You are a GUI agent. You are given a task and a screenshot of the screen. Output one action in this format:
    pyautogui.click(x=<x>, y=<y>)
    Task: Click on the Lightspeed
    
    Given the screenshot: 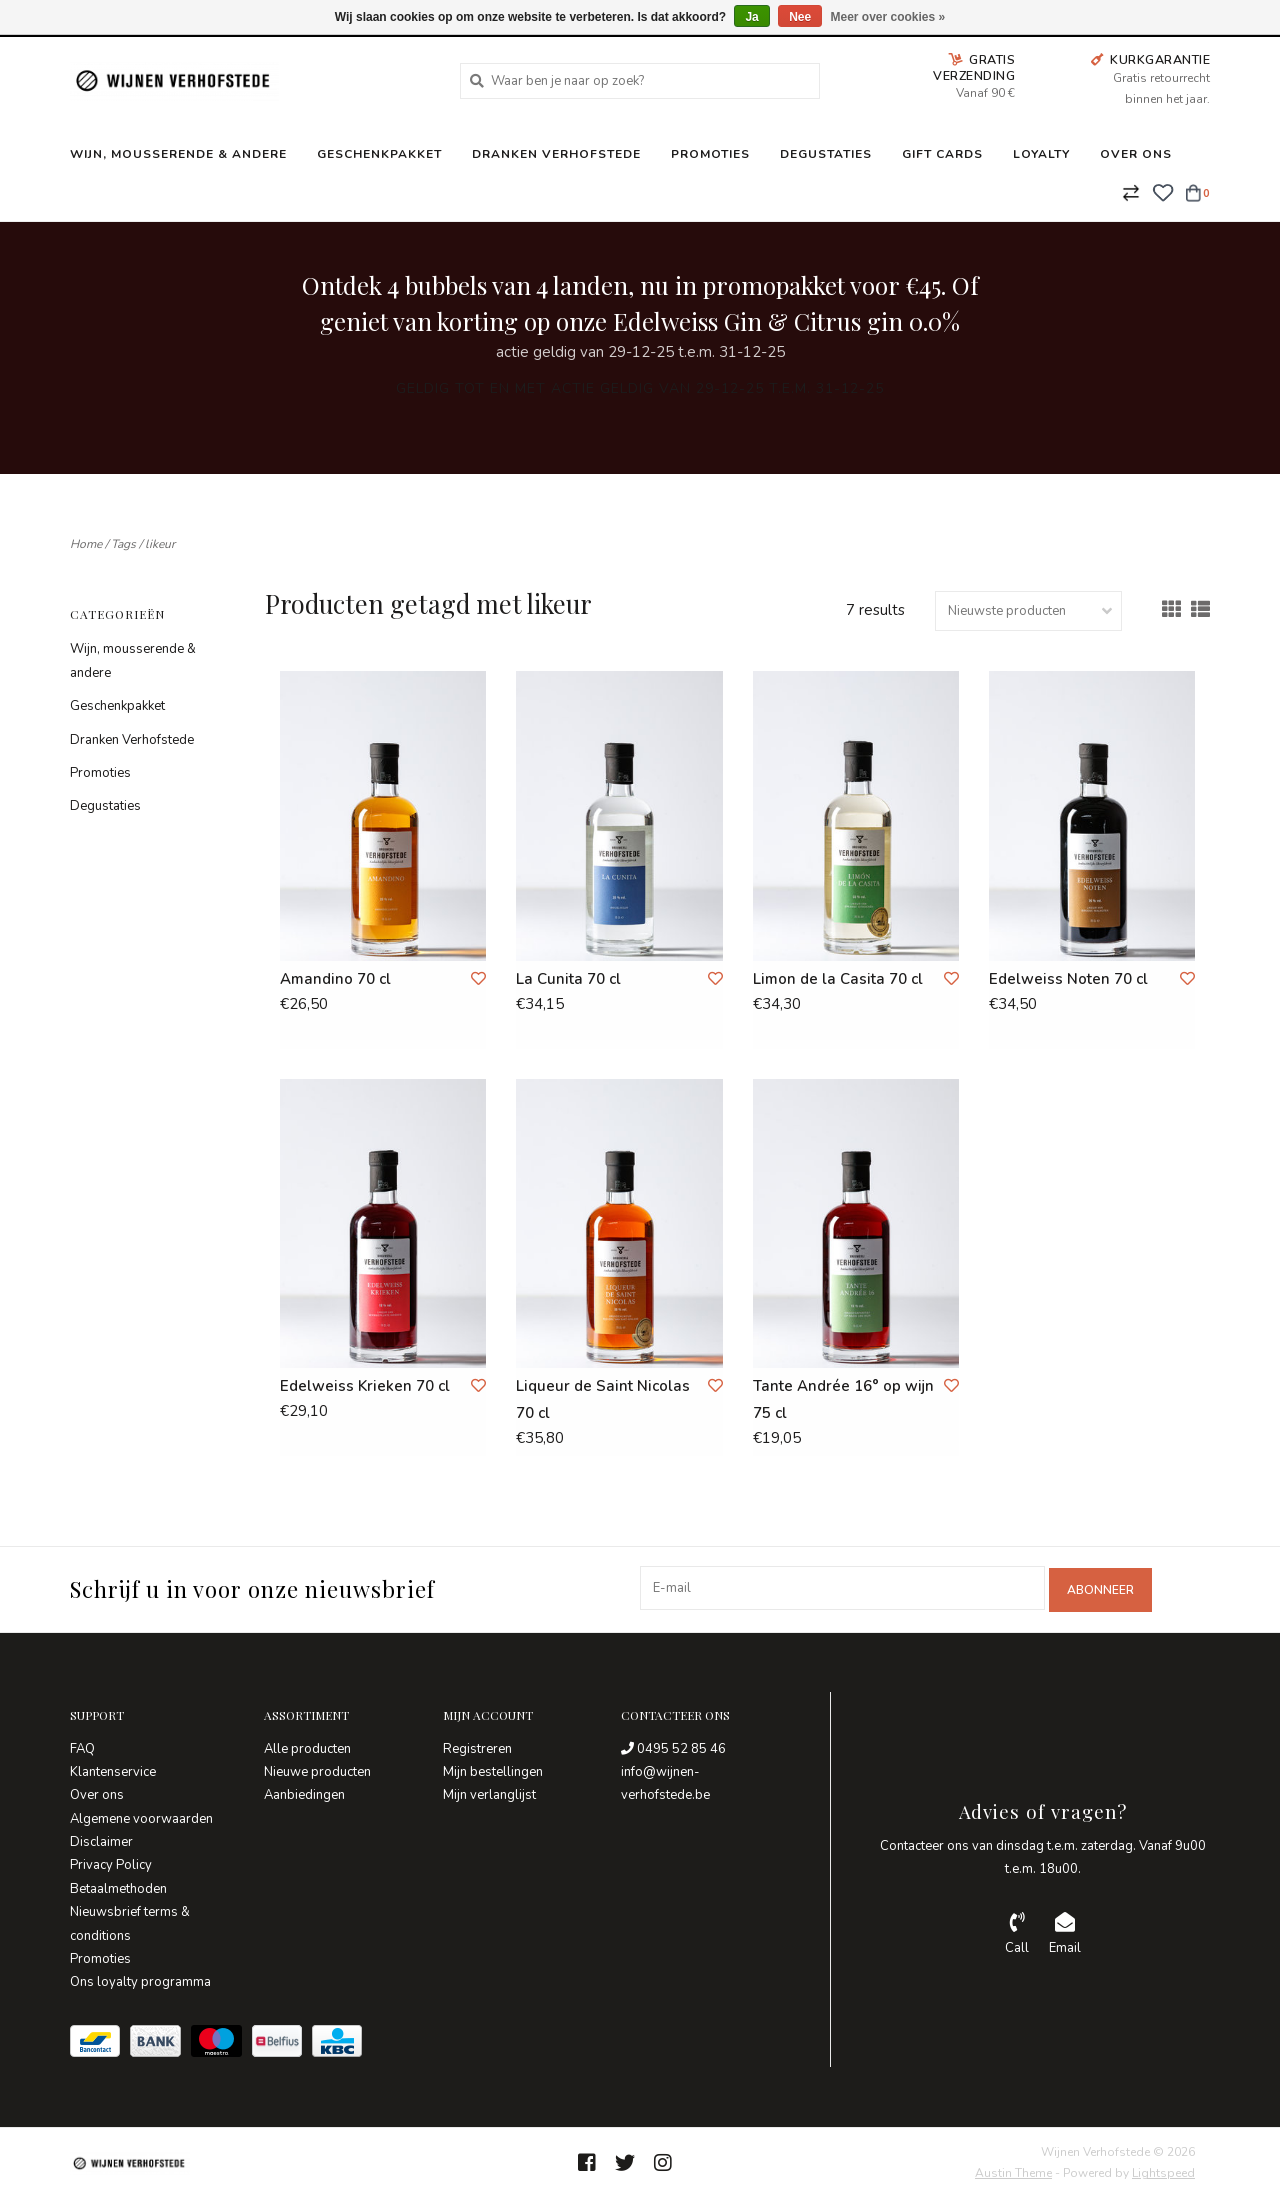 What is the action you would take?
    pyautogui.click(x=1163, y=2172)
    